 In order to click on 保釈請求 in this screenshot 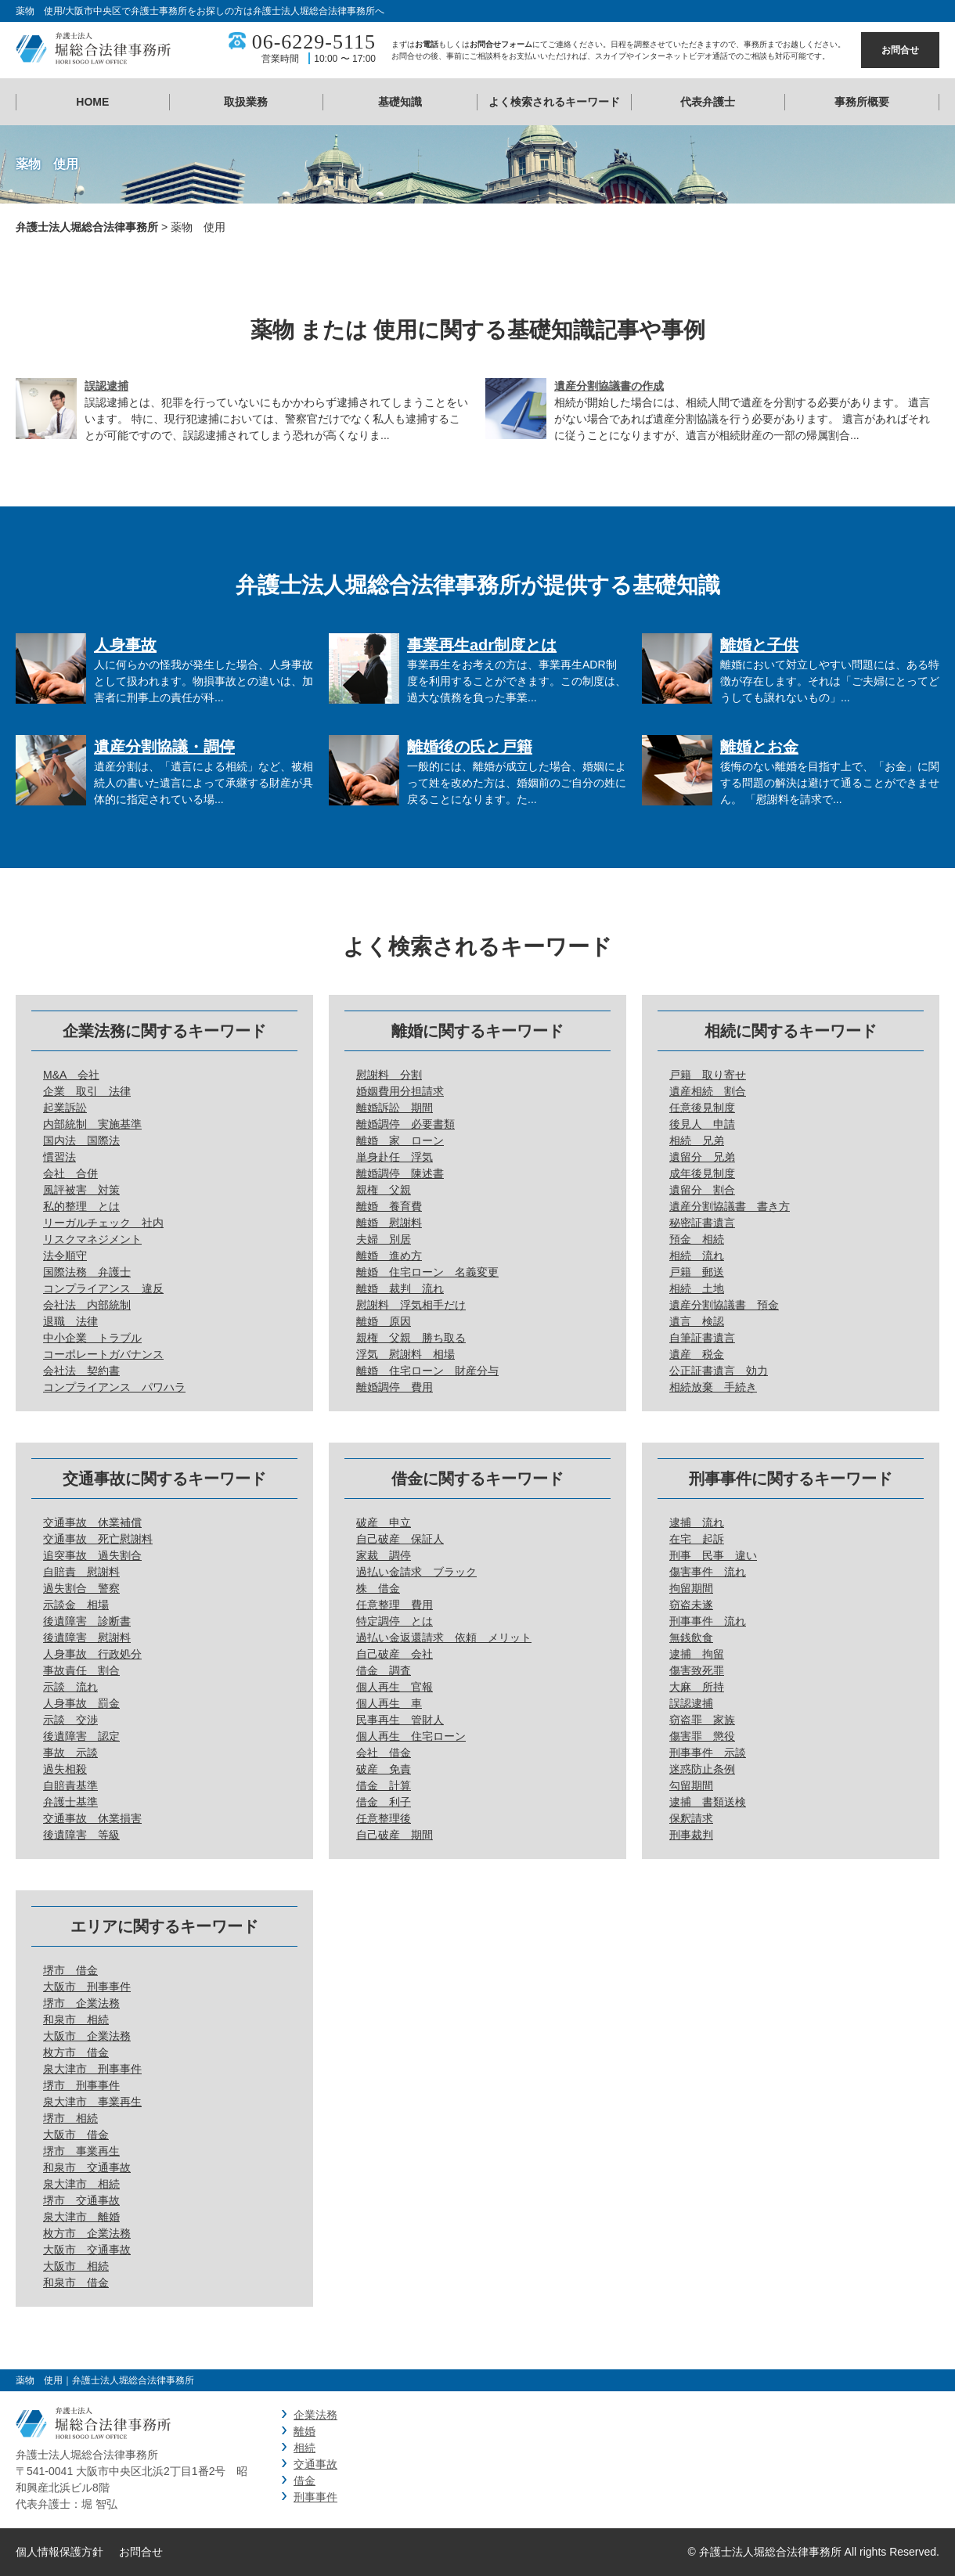, I will do `click(691, 1818)`.